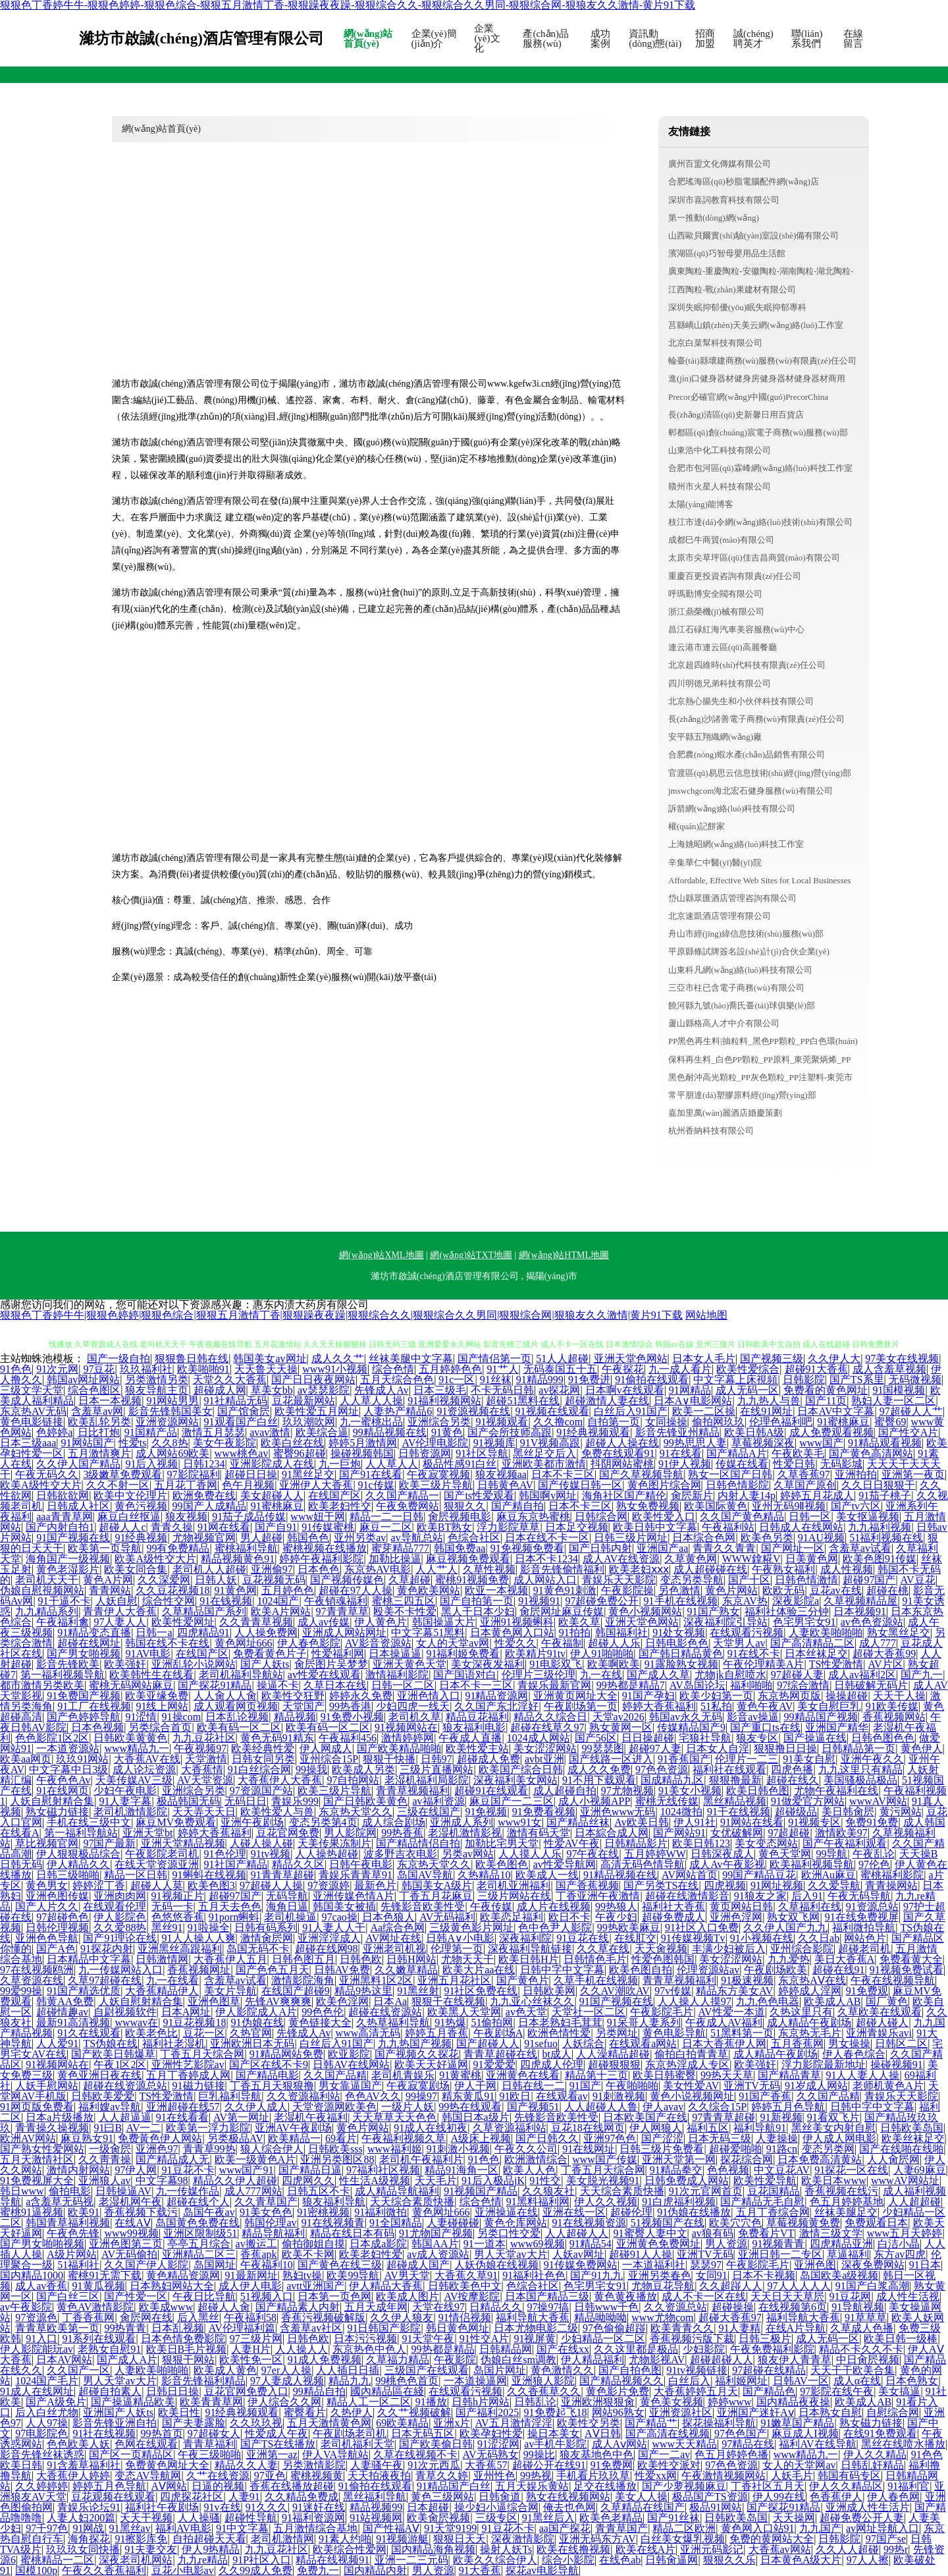  I want to click on 欧美成人图片, so click(407, 2296).